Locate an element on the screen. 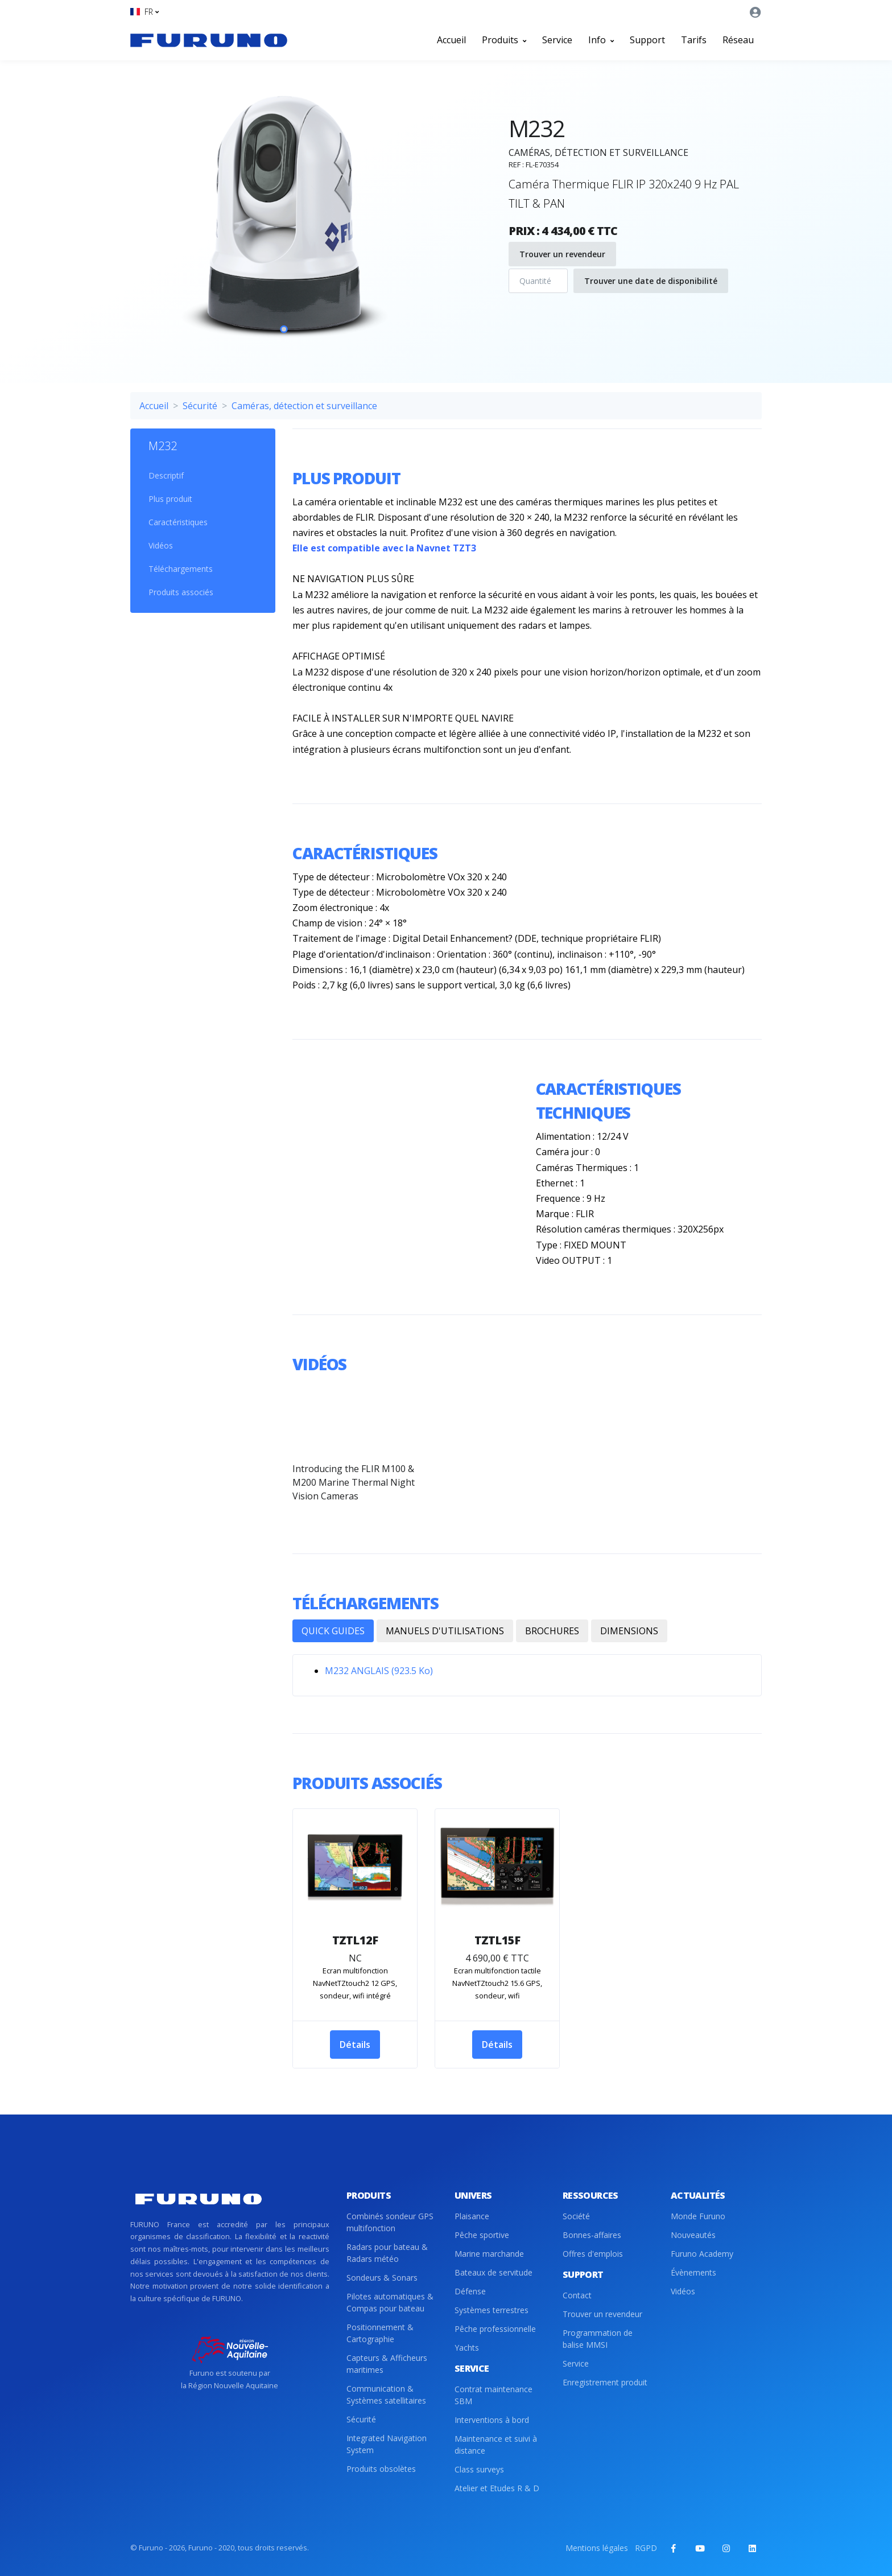 The height and width of the screenshot is (2576, 892). Monde Furuno is located at coordinates (698, 2216).